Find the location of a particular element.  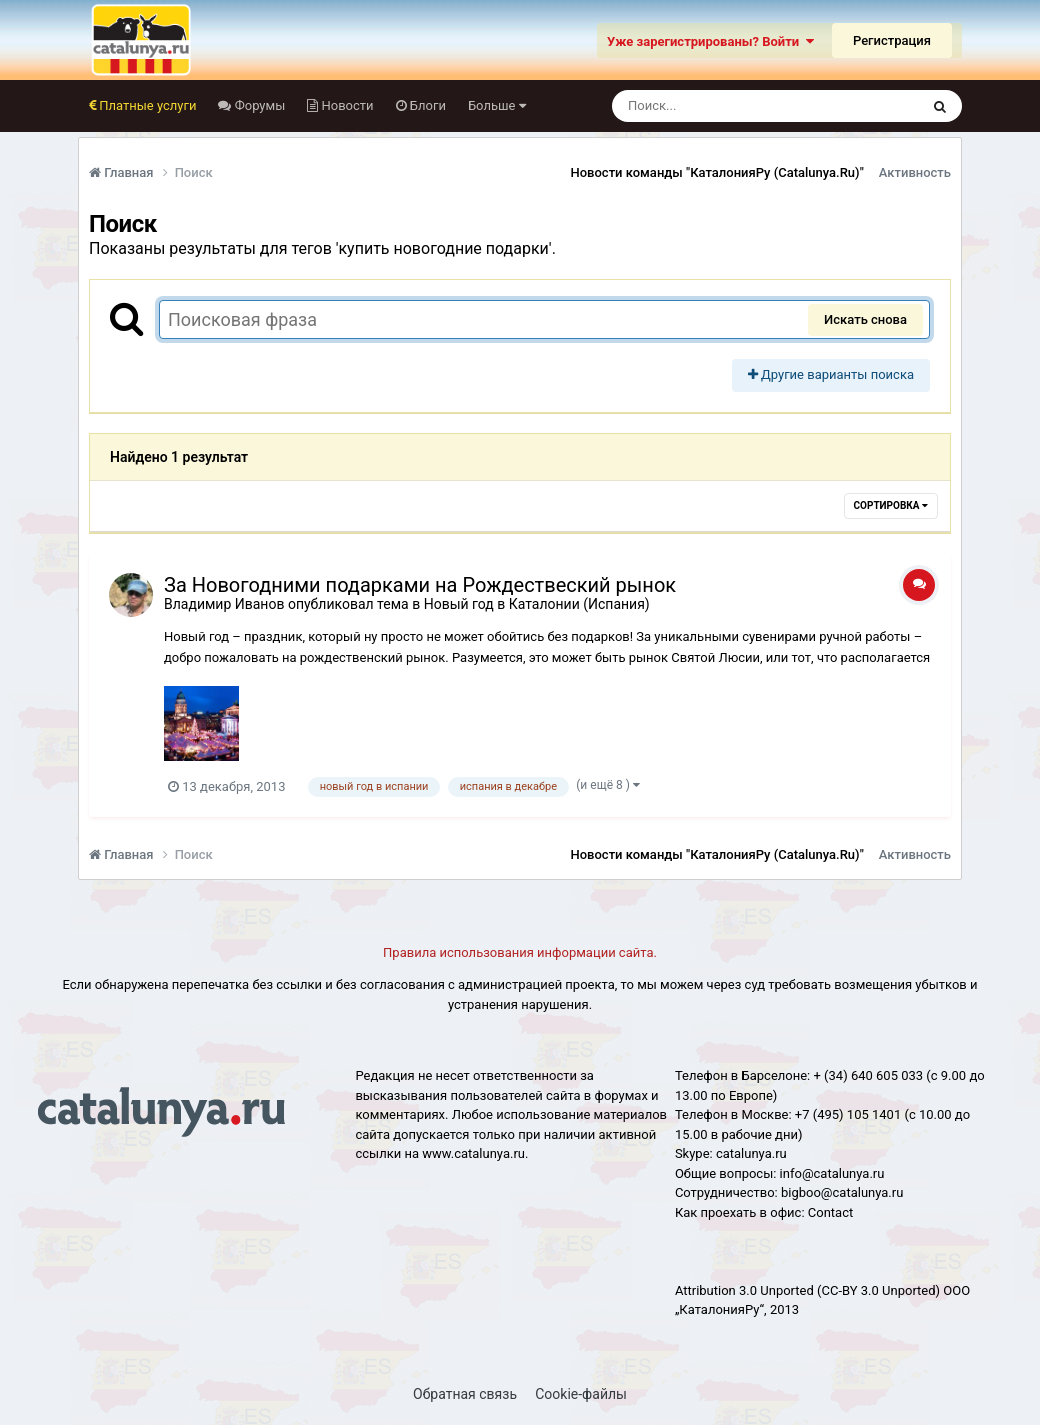

Обратная связь is located at coordinates (465, 1394).